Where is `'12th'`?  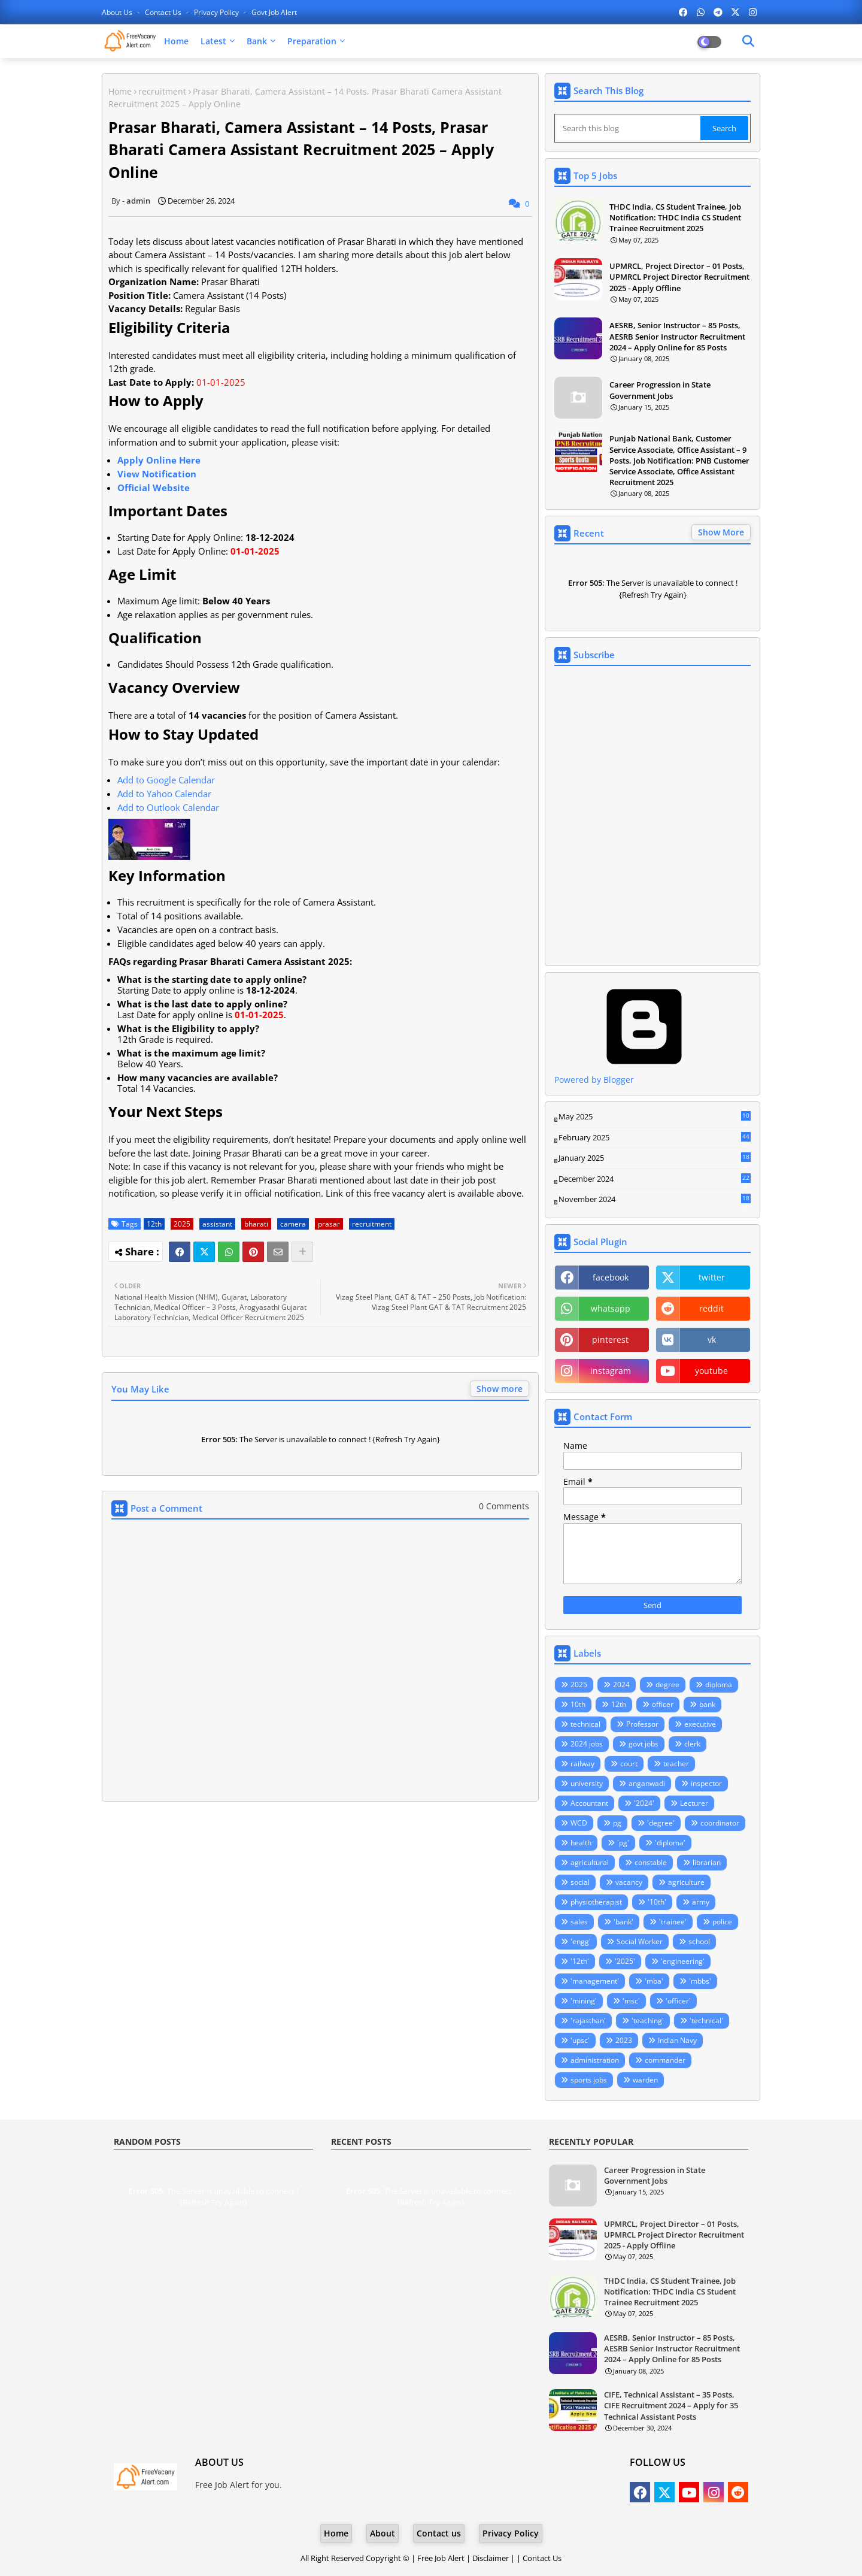
'12th' is located at coordinates (579, 1961).